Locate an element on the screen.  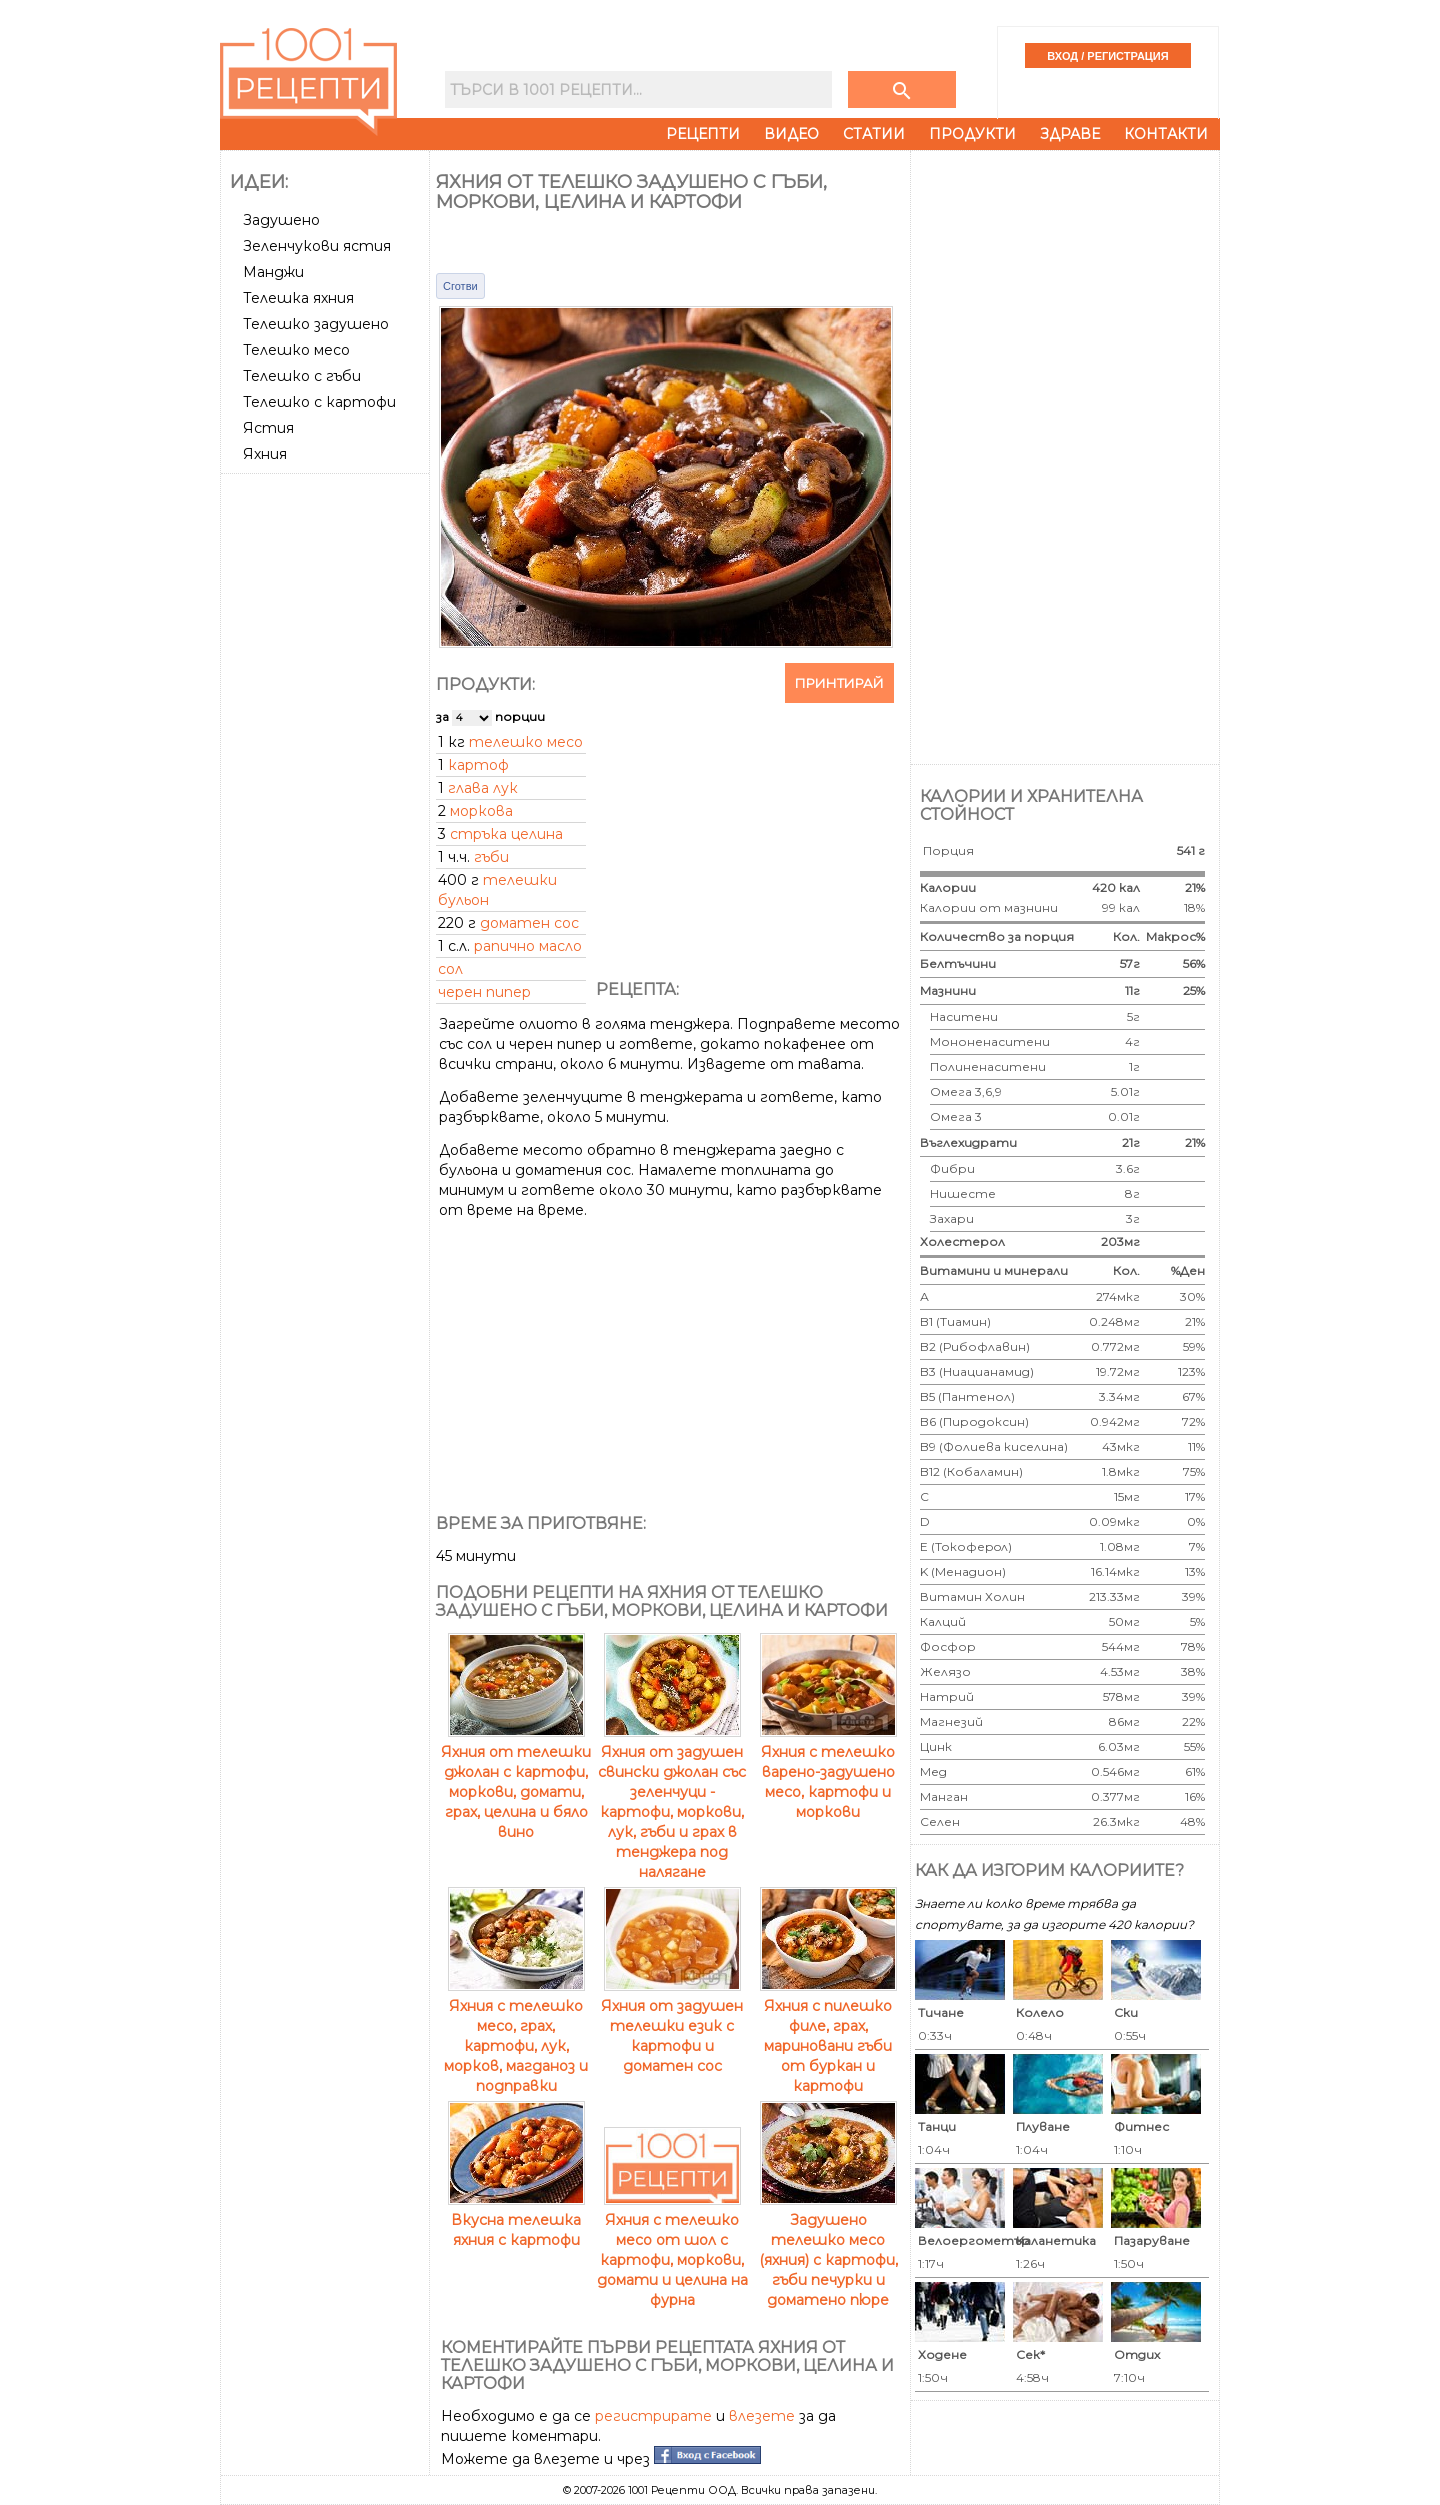
Яхния с телешко месо от шол с картофи, моркови, домати и целина на фурна is located at coordinates (672, 2250).